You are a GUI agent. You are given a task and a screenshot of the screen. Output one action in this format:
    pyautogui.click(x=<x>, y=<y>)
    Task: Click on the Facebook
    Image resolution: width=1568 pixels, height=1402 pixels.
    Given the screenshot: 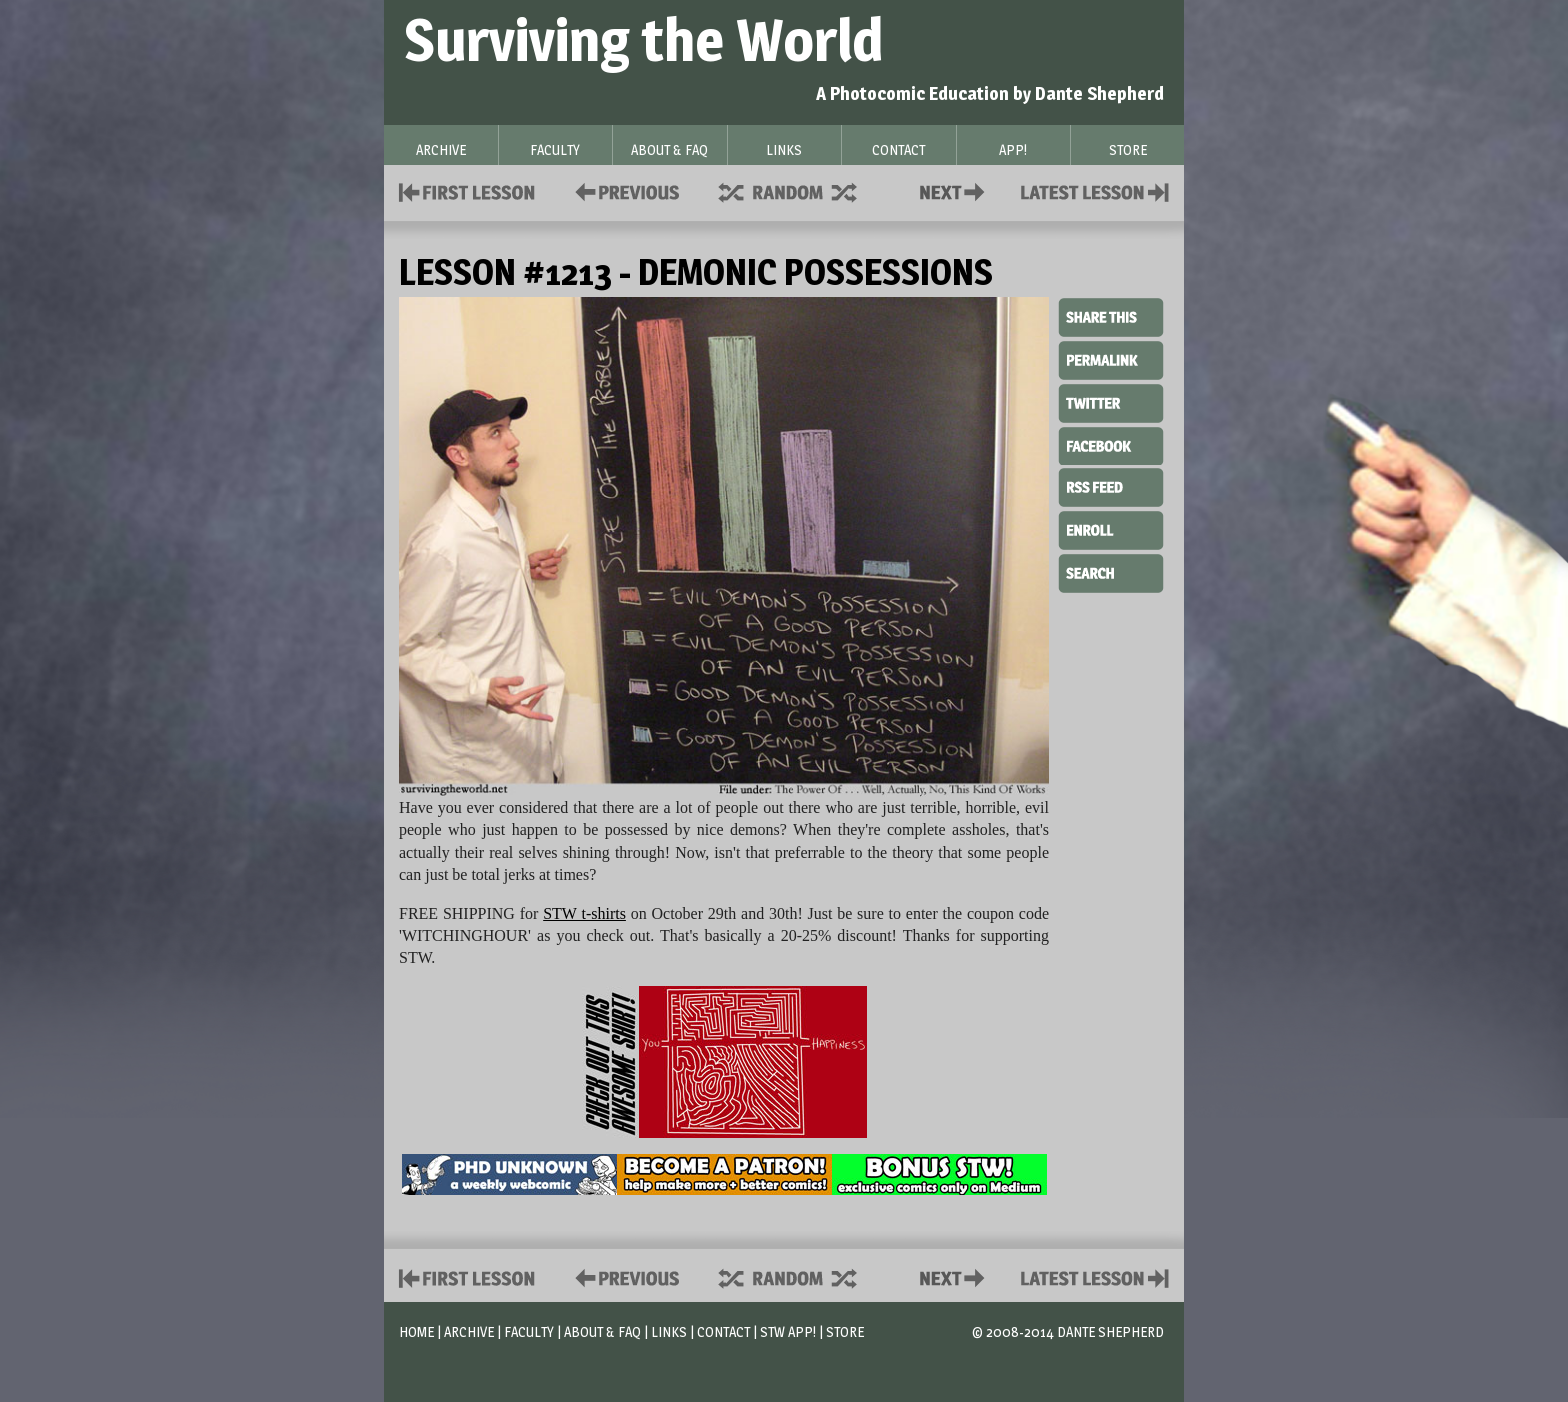 What is the action you would take?
    pyautogui.click(x=1111, y=444)
    